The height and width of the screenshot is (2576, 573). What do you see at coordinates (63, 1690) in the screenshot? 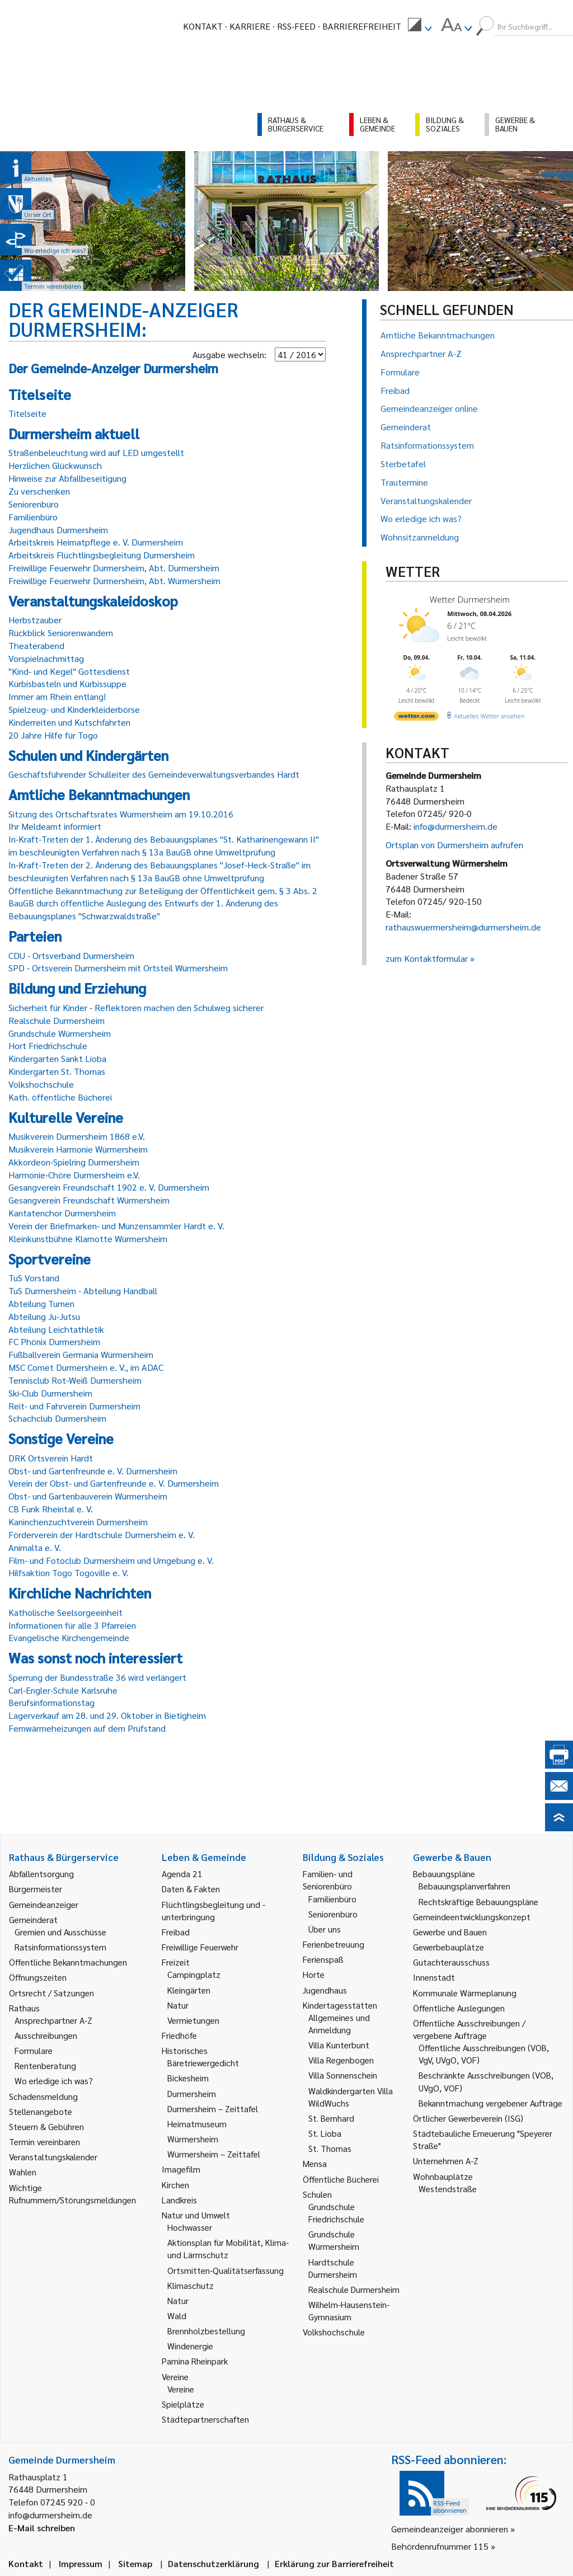
I see `Carl-Engler-Schule Karlsruhe` at bounding box center [63, 1690].